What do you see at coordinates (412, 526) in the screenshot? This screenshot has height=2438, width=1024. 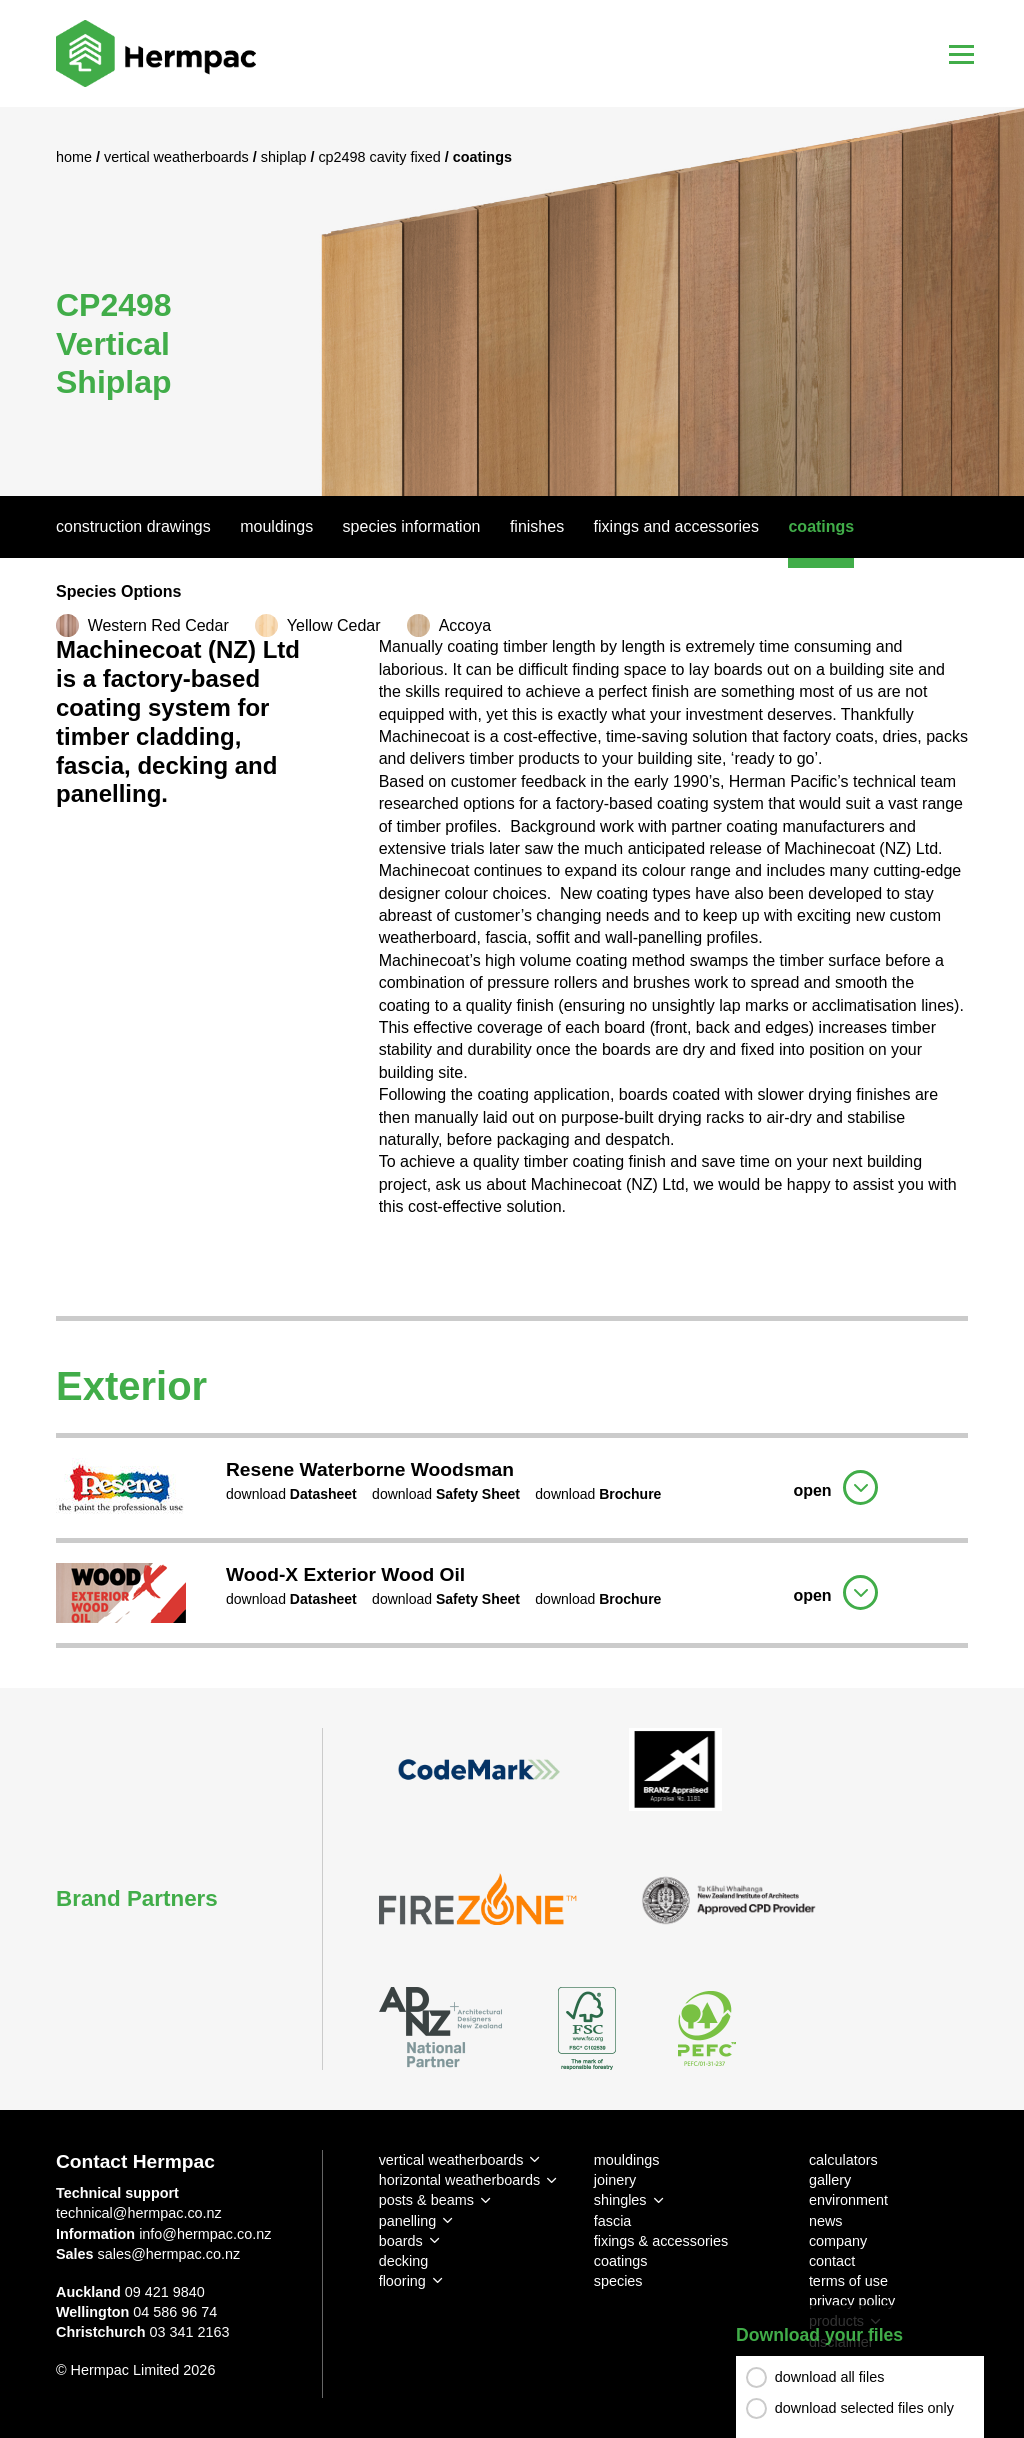 I see `Species Information` at bounding box center [412, 526].